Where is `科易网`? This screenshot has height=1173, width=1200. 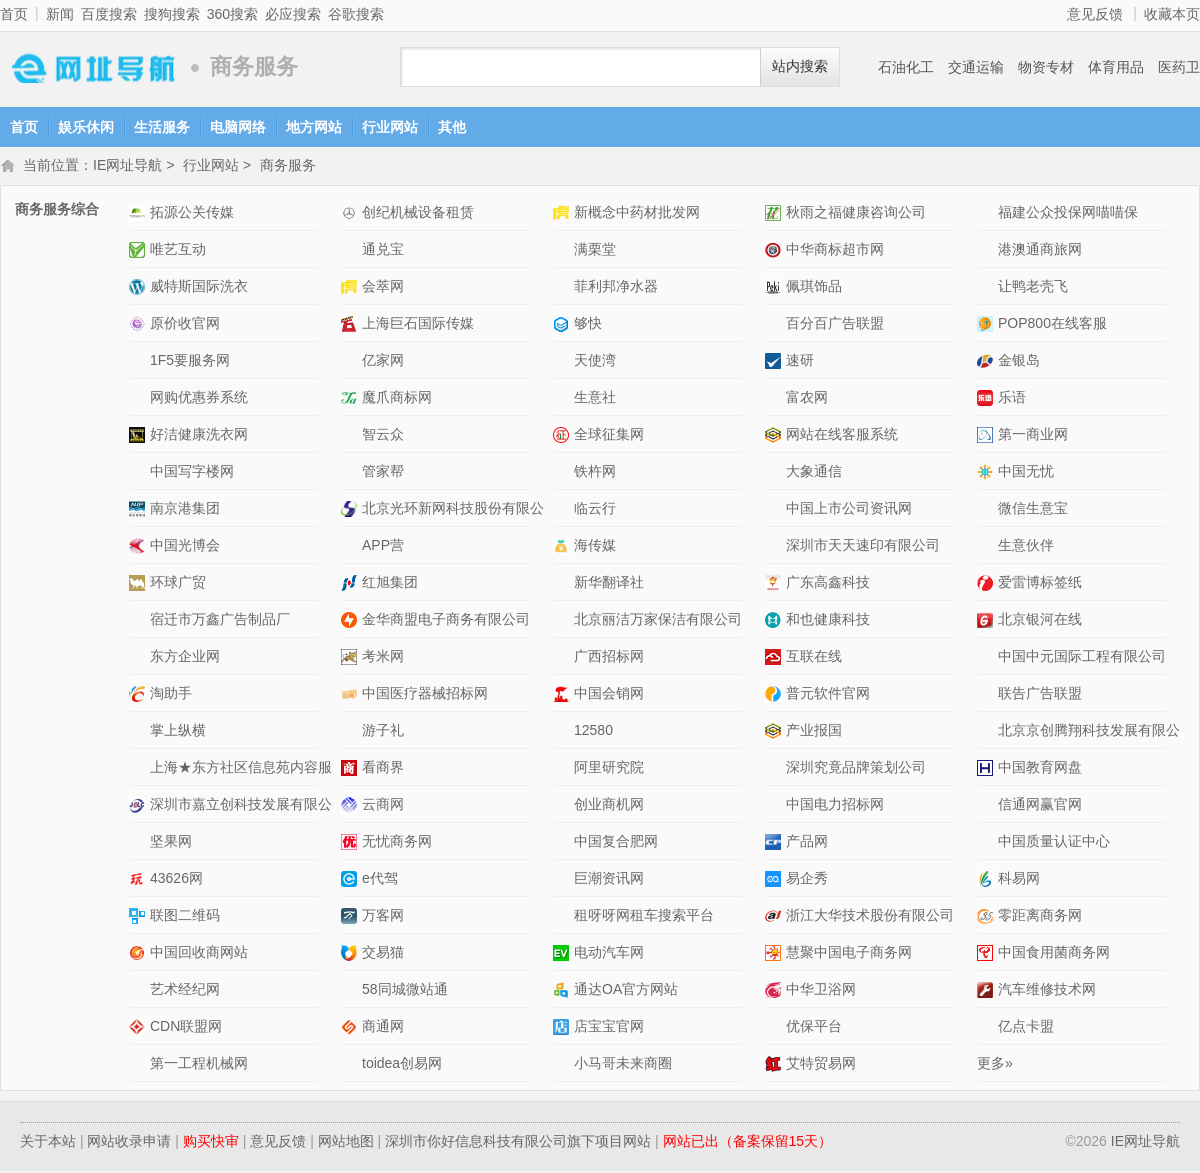 科易网 is located at coordinates (1019, 880).